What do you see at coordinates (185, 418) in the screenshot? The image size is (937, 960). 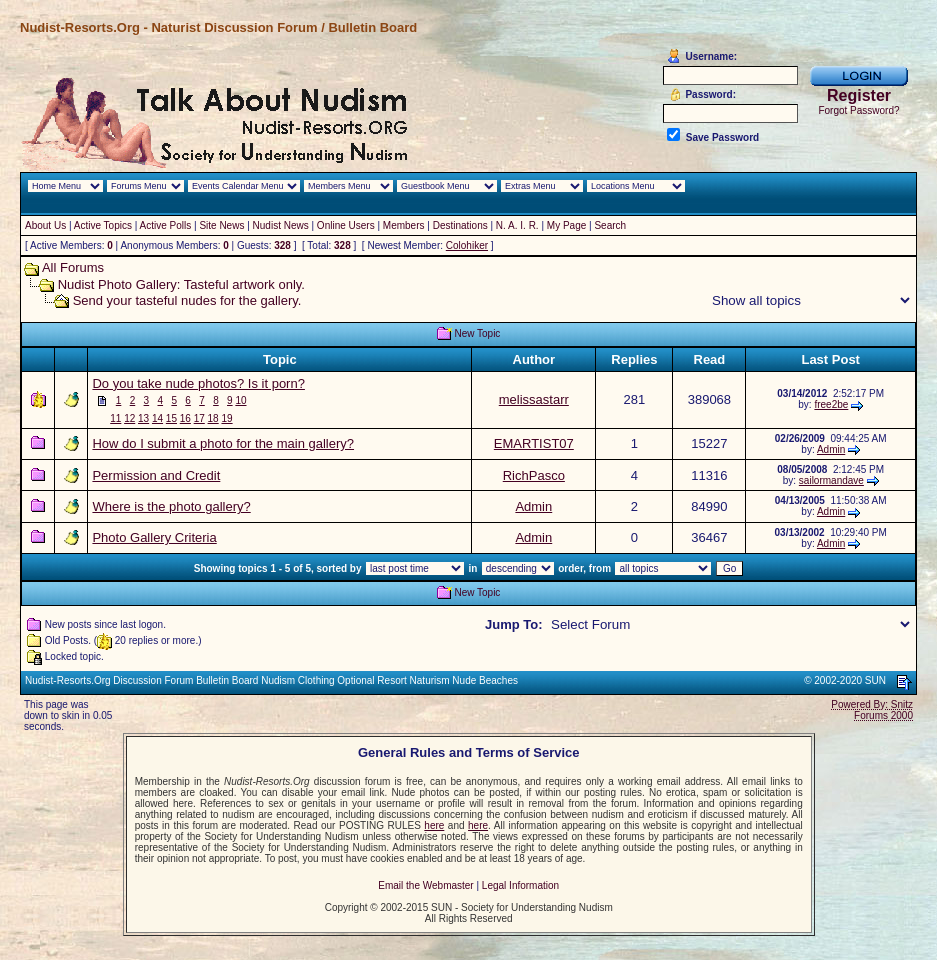 I see `16` at bounding box center [185, 418].